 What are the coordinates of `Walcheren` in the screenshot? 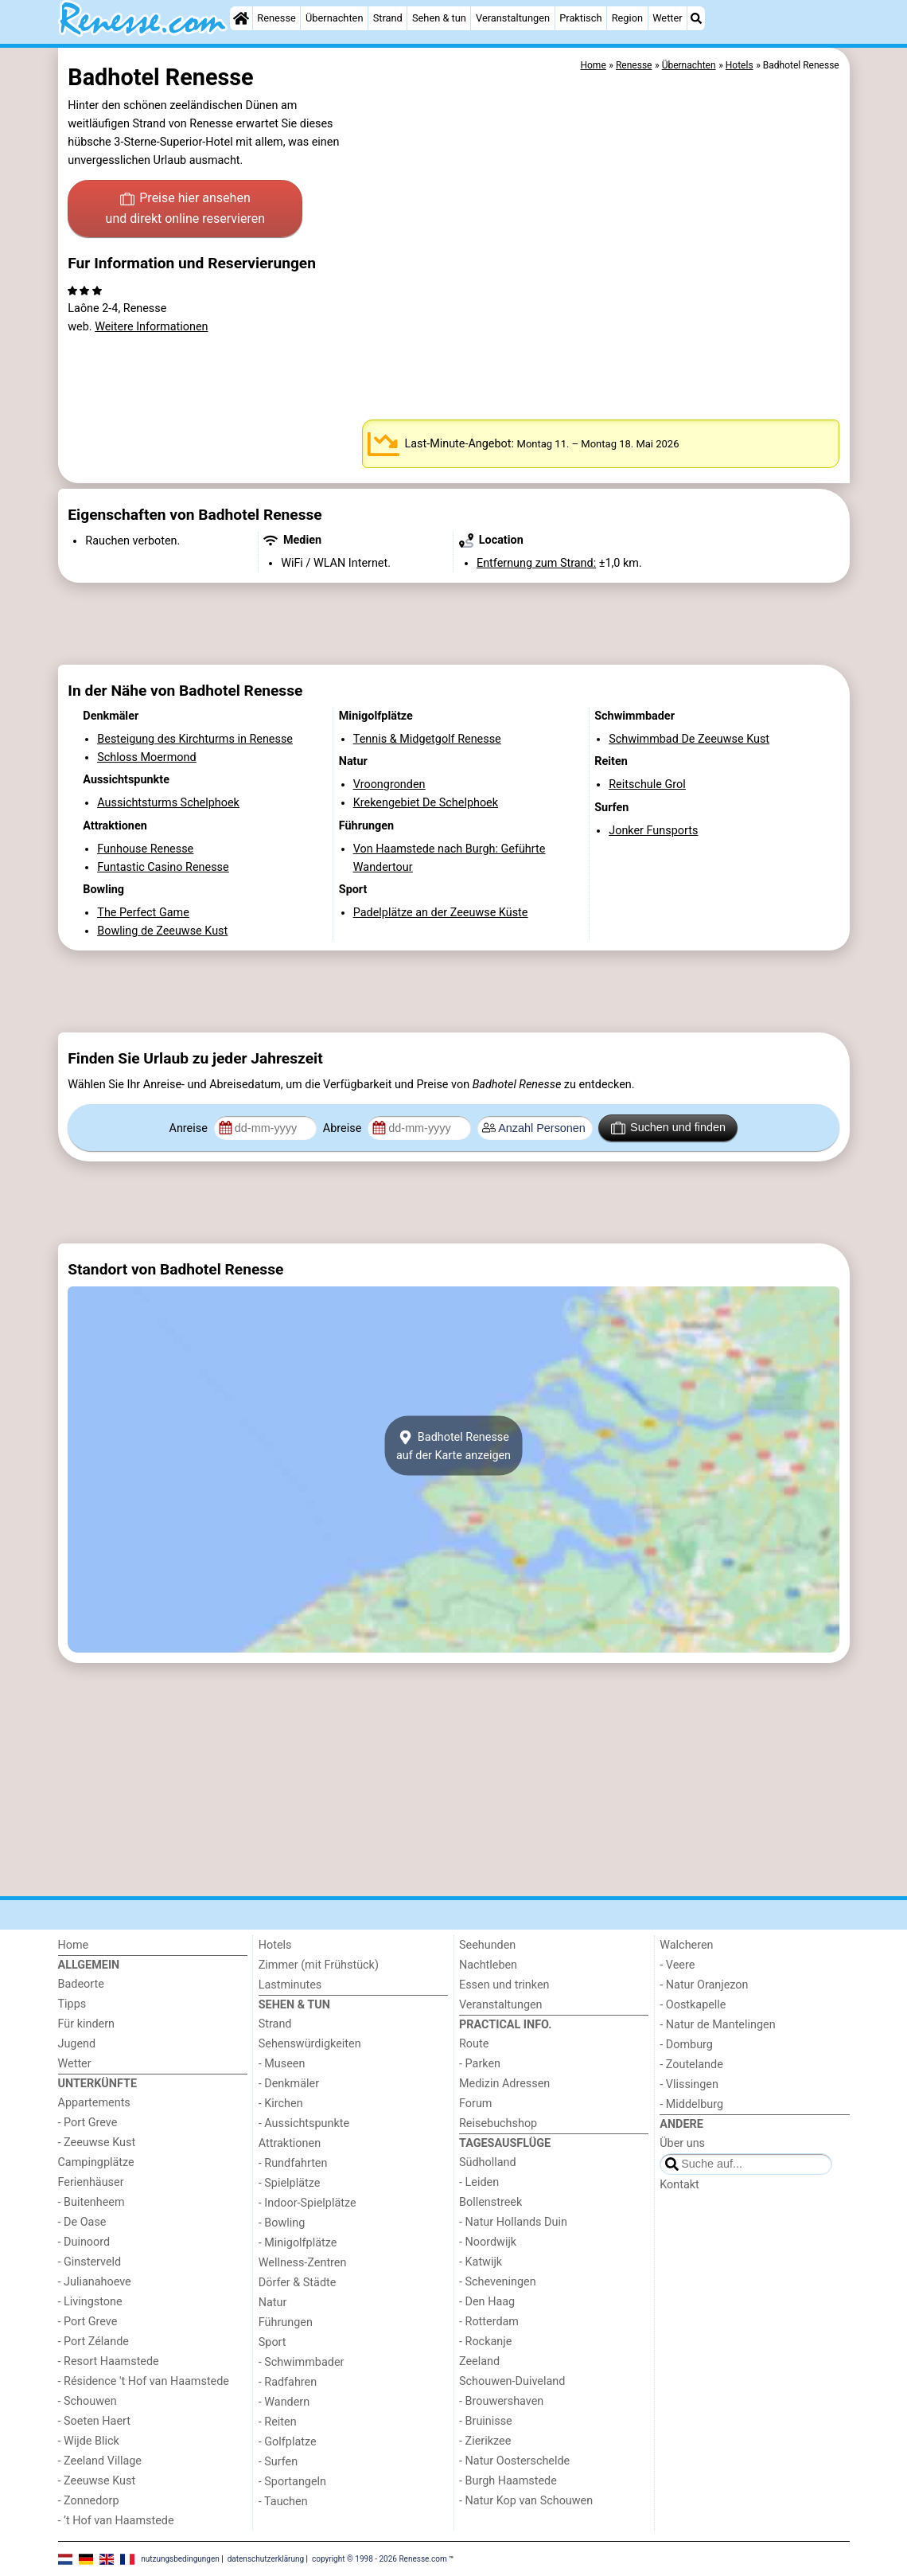 It's located at (686, 1945).